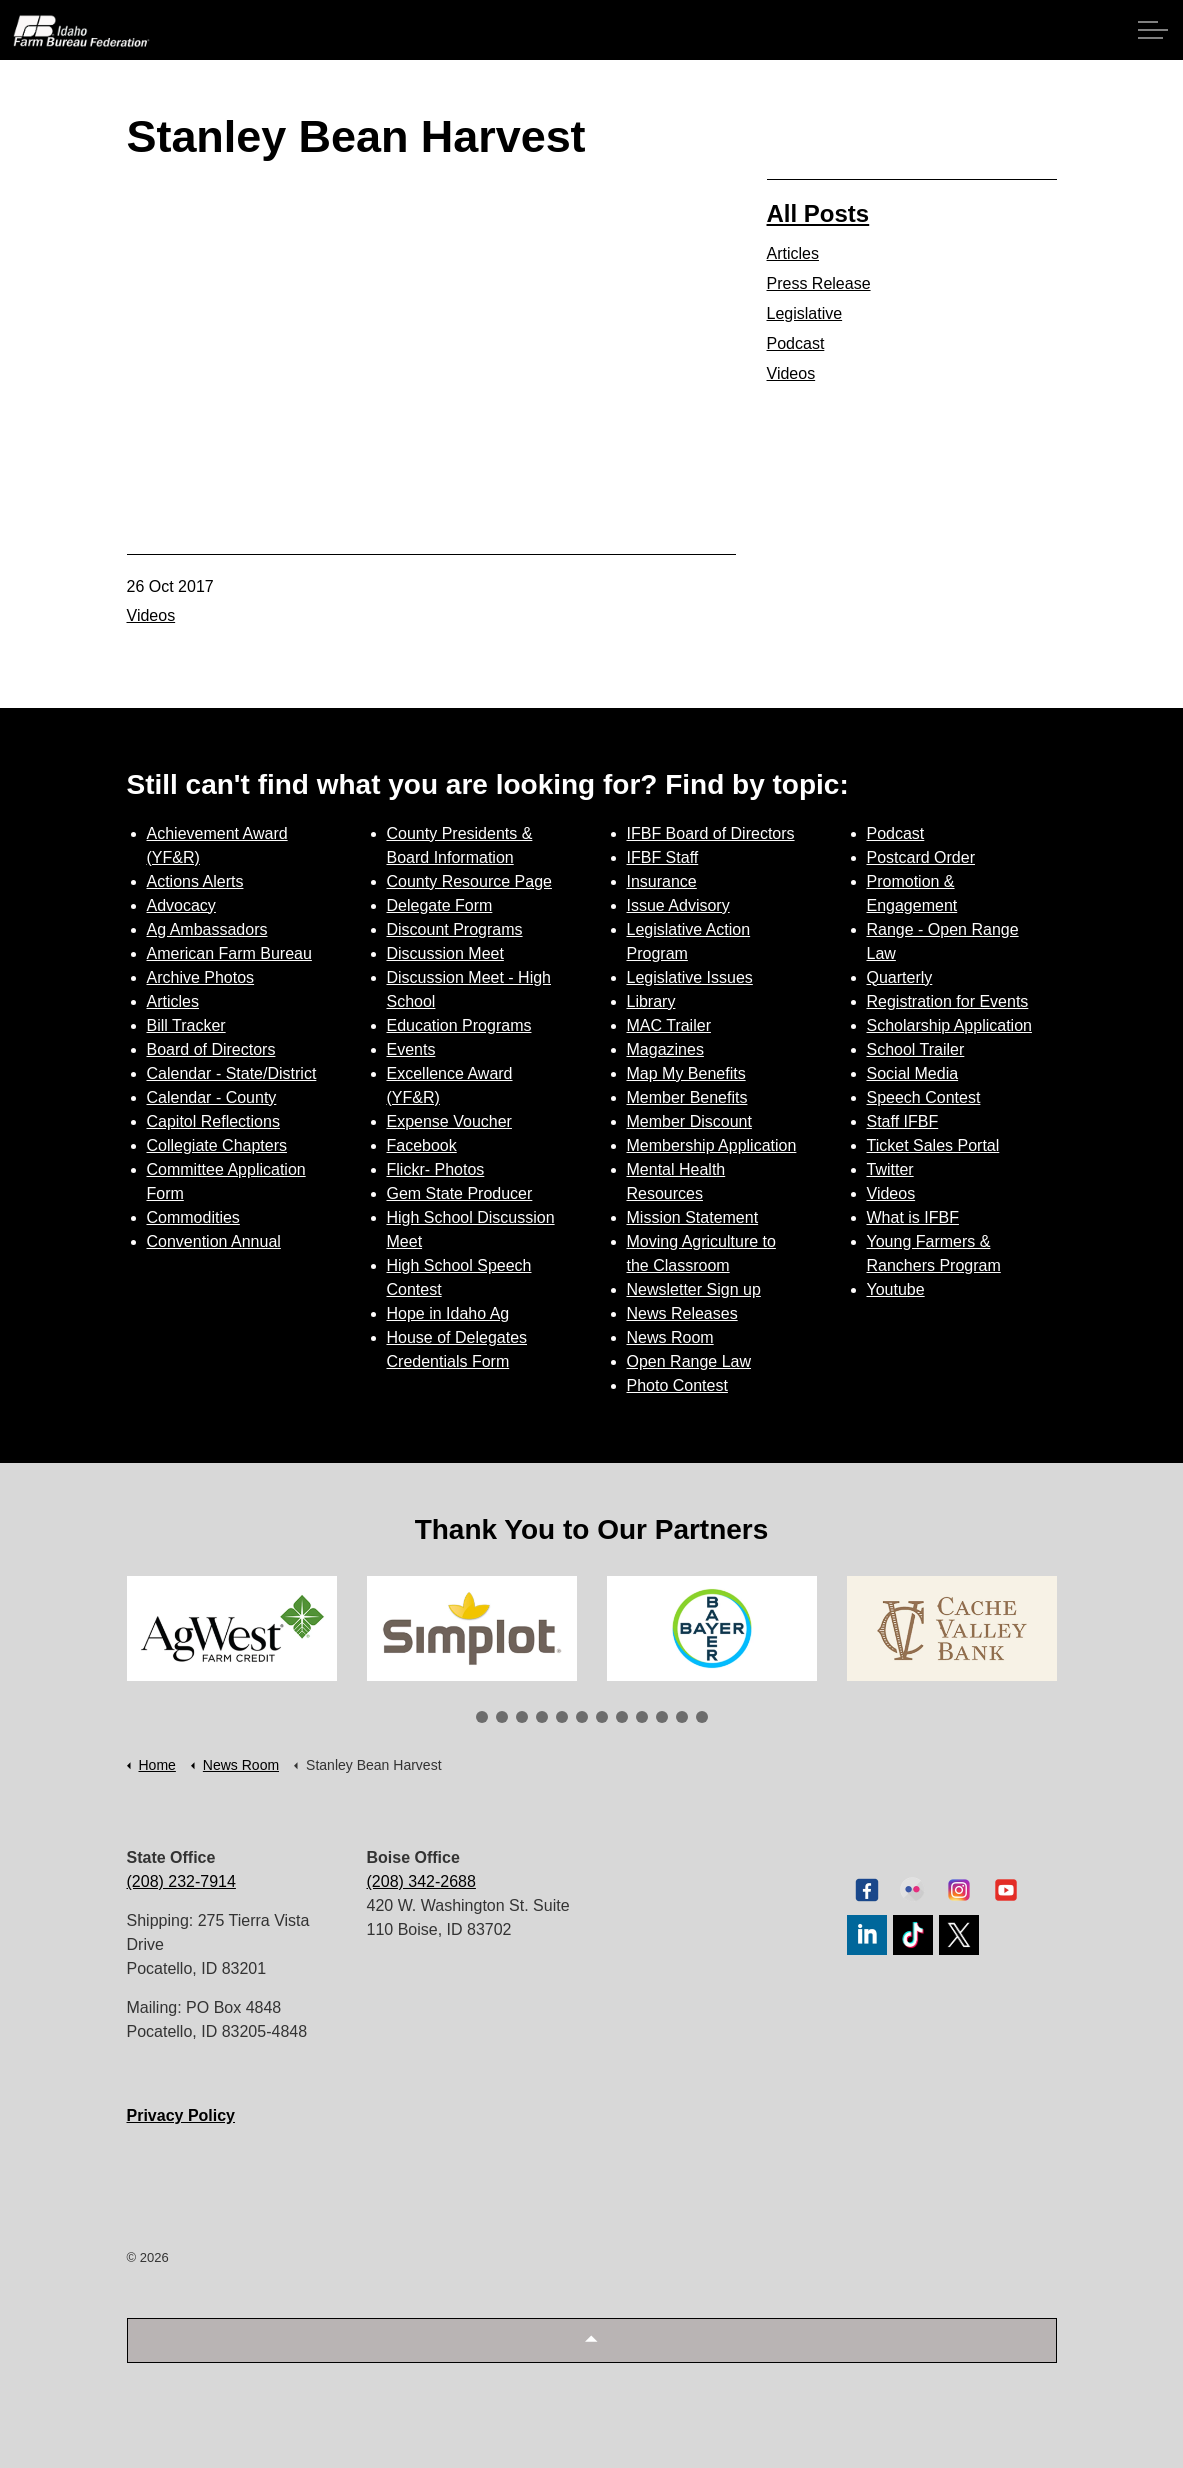 The image size is (1183, 2468). What do you see at coordinates (662, 1717) in the screenshot?
I see `10 [tab]` at bounding box center [662, 1717].